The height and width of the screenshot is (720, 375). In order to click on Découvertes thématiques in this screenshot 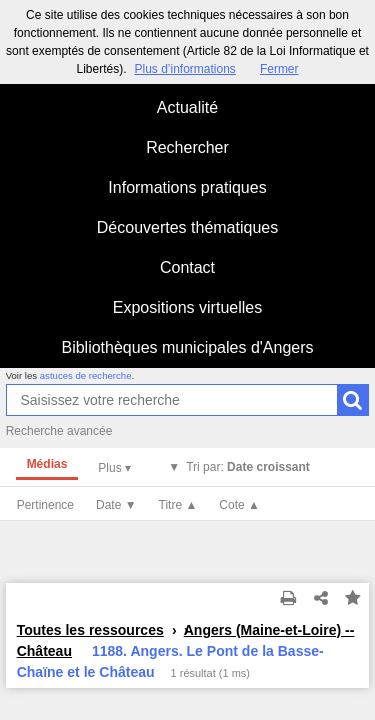, I will do `click(187, 227)`.